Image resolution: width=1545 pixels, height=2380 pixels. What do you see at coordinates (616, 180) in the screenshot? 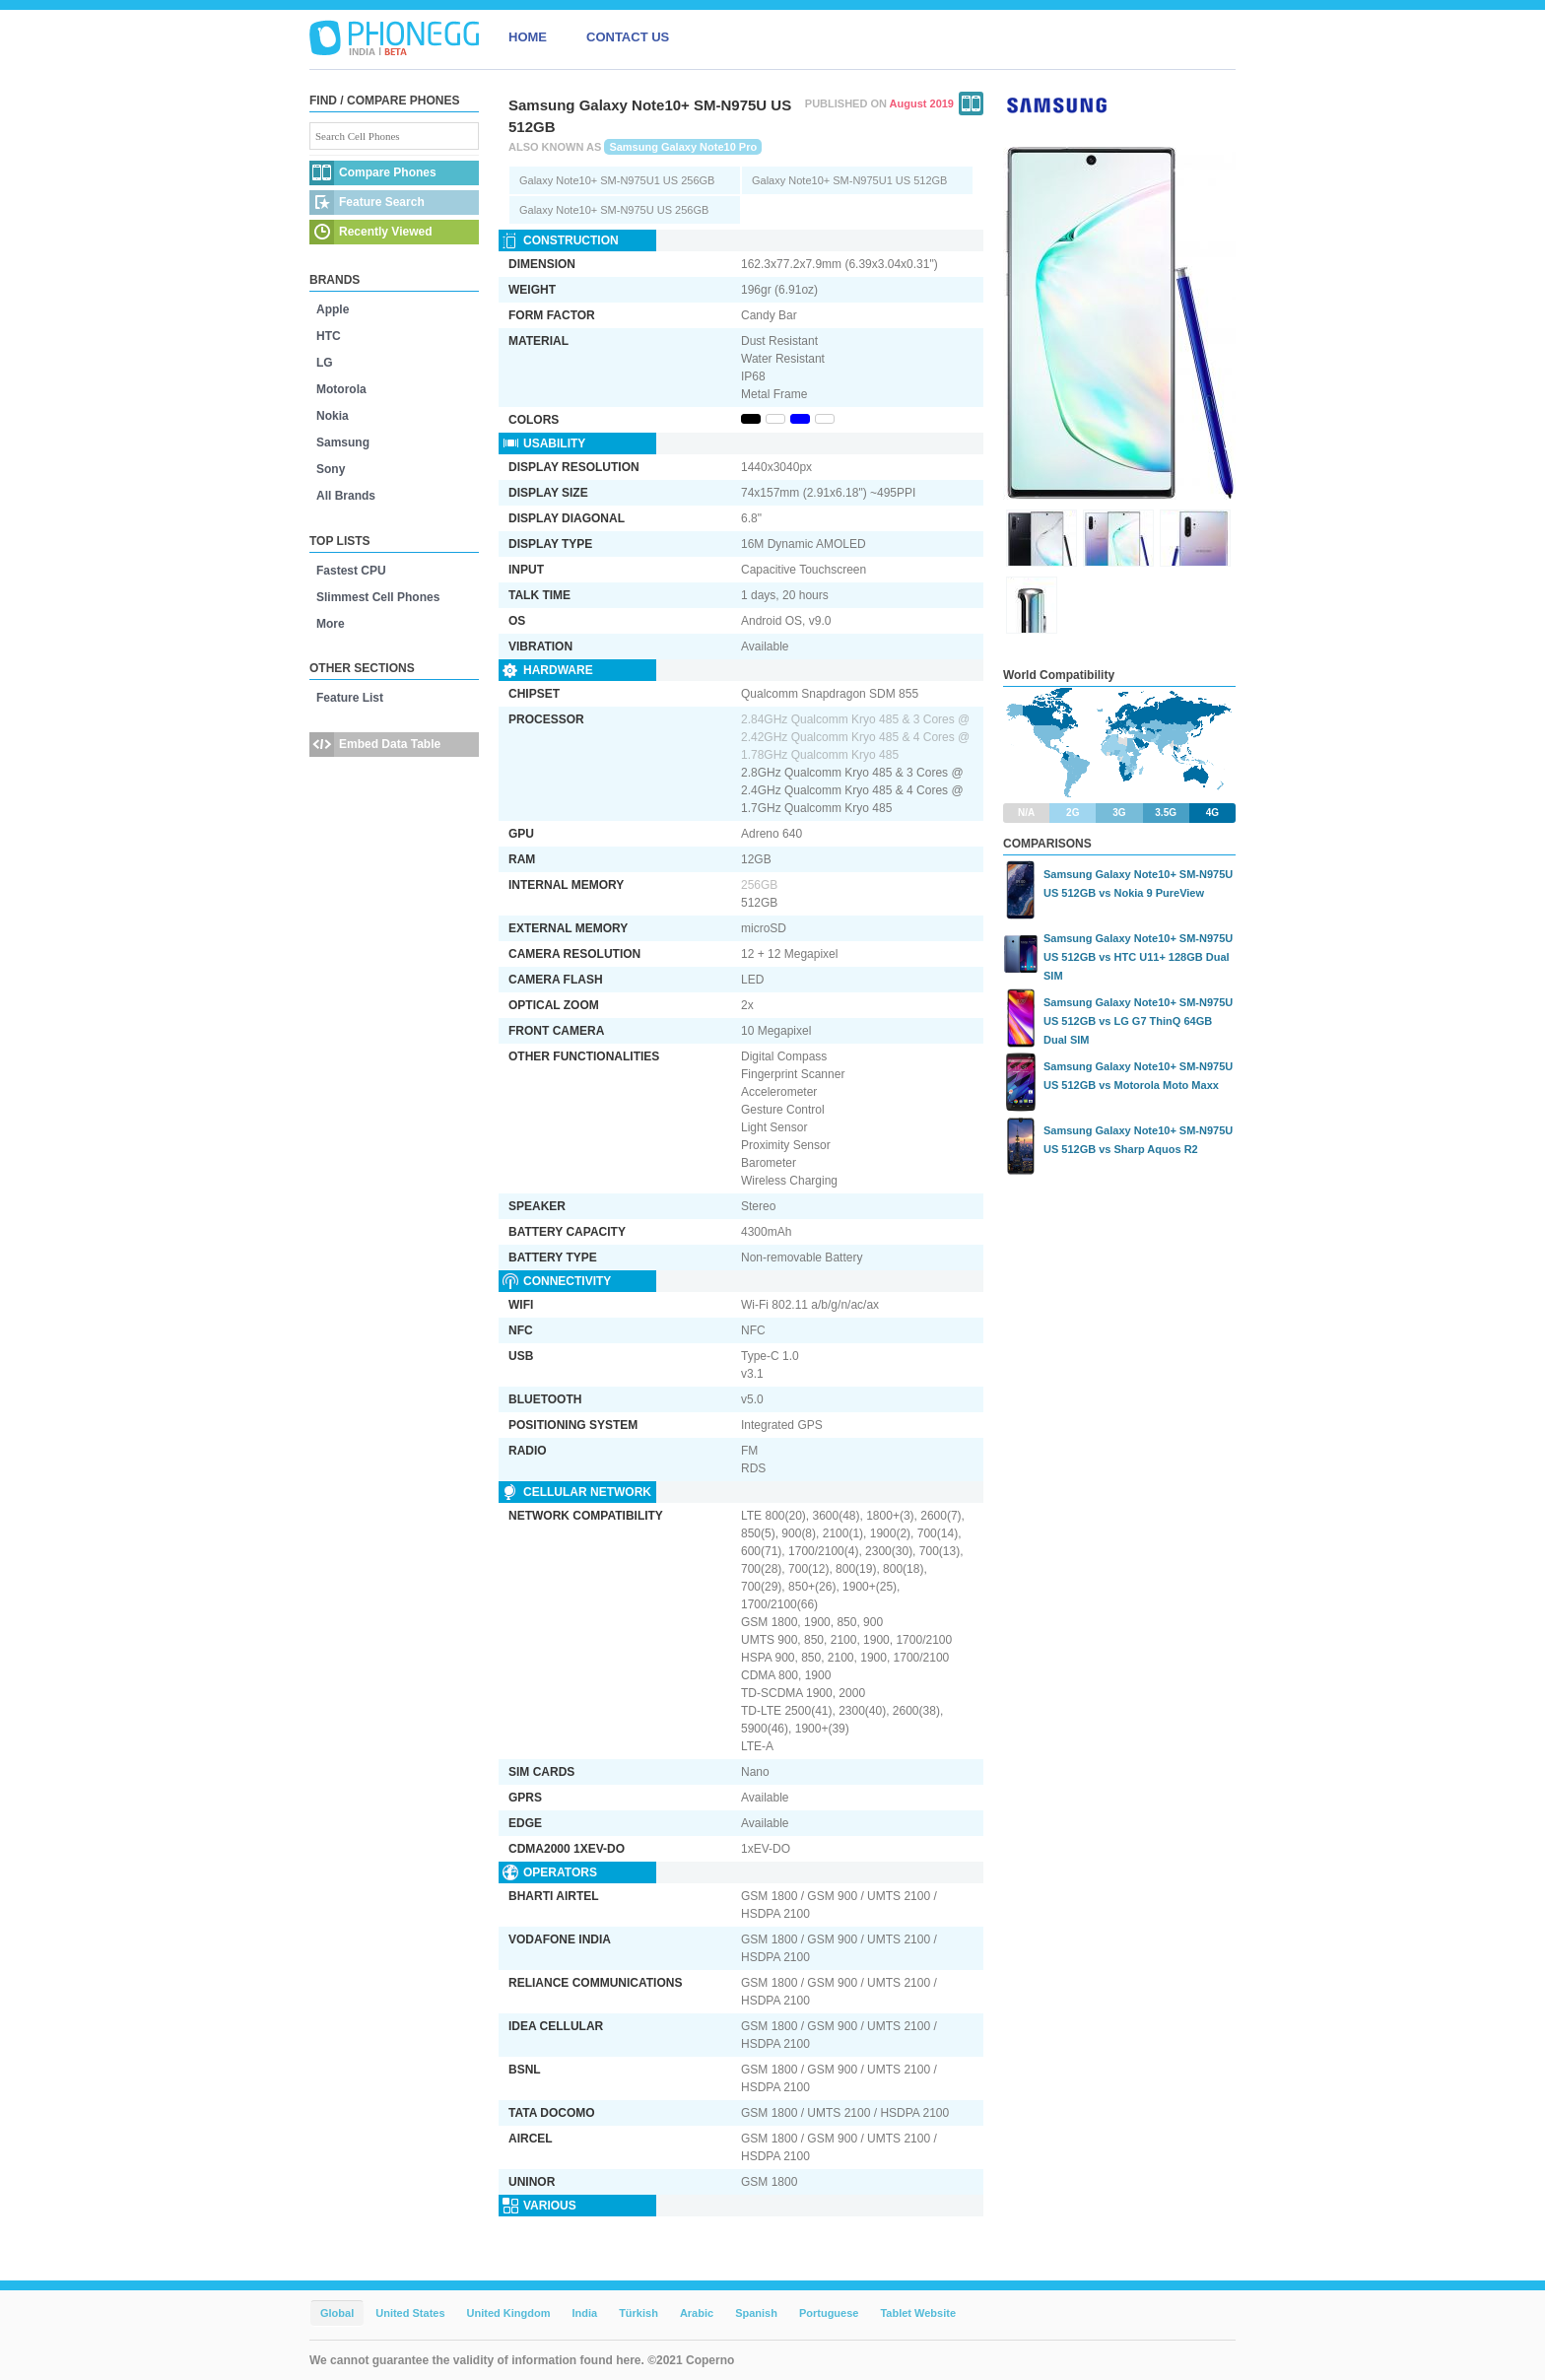
I see `Galaxy Note10+ SM-N975U1 US 256GB` at bounding box center [616, 180].